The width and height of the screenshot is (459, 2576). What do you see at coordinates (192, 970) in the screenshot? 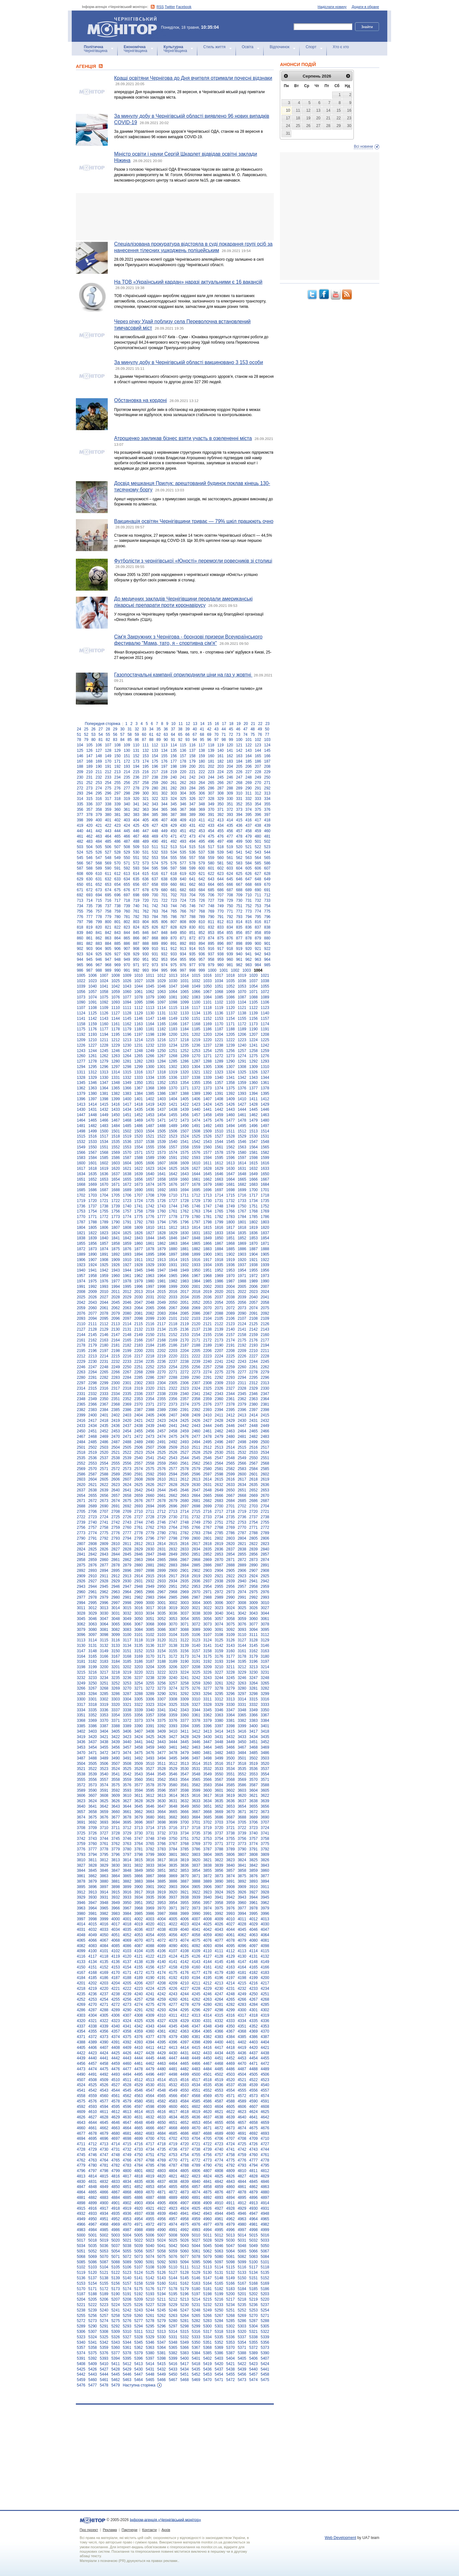
I see `998` at bounding box center [192, 970].